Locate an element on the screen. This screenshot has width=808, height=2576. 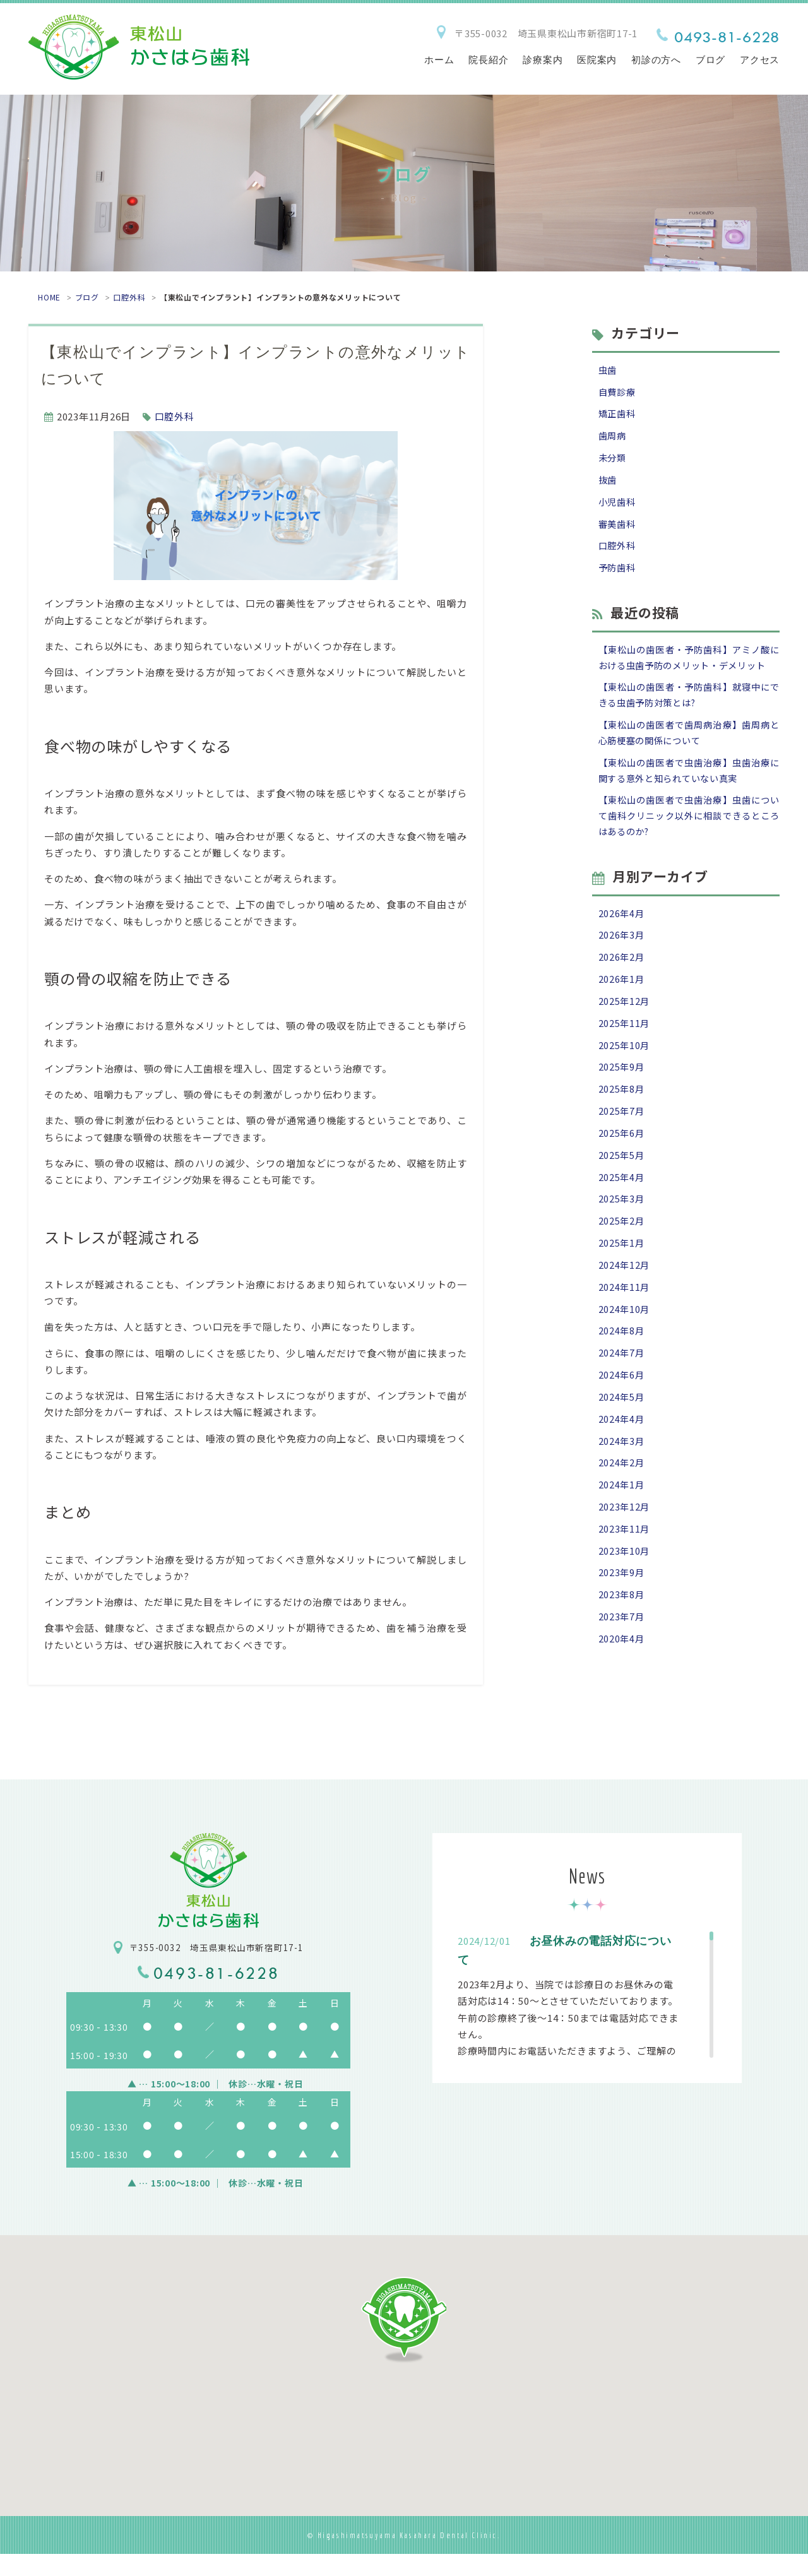
2025年3月 is located at coordinates (622, 1246).